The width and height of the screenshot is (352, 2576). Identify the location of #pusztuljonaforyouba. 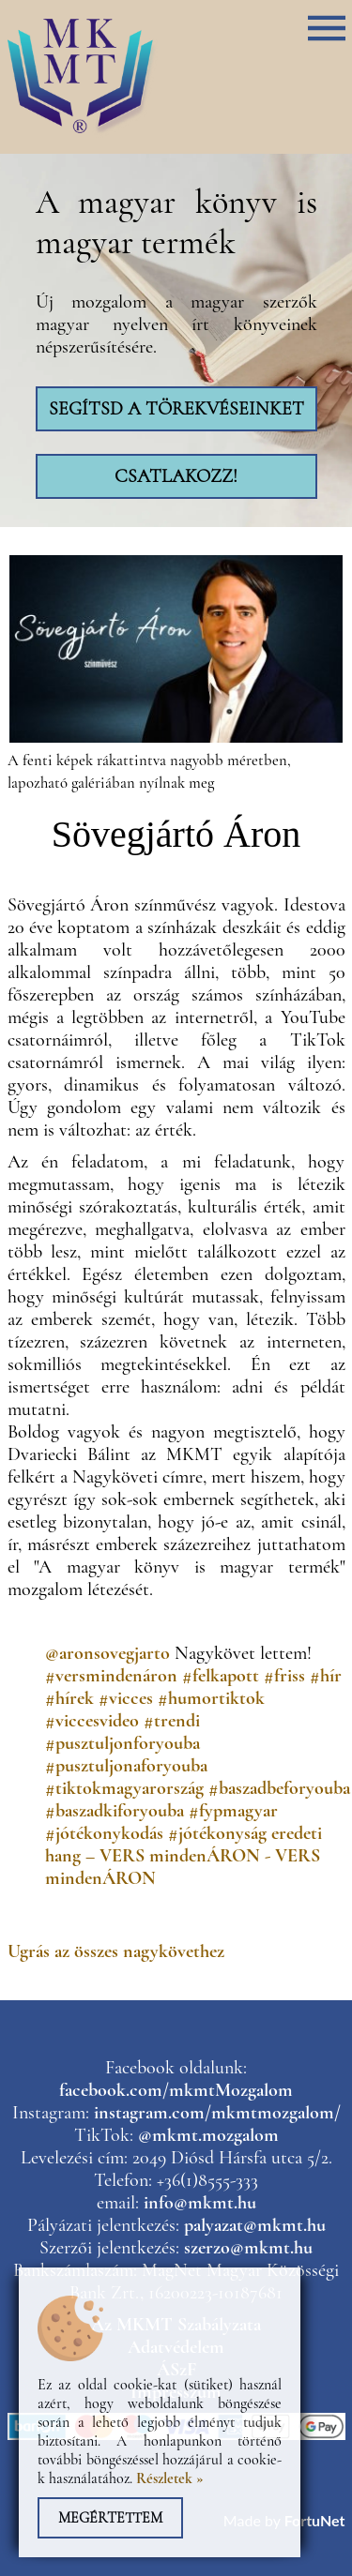
(126, 1766).